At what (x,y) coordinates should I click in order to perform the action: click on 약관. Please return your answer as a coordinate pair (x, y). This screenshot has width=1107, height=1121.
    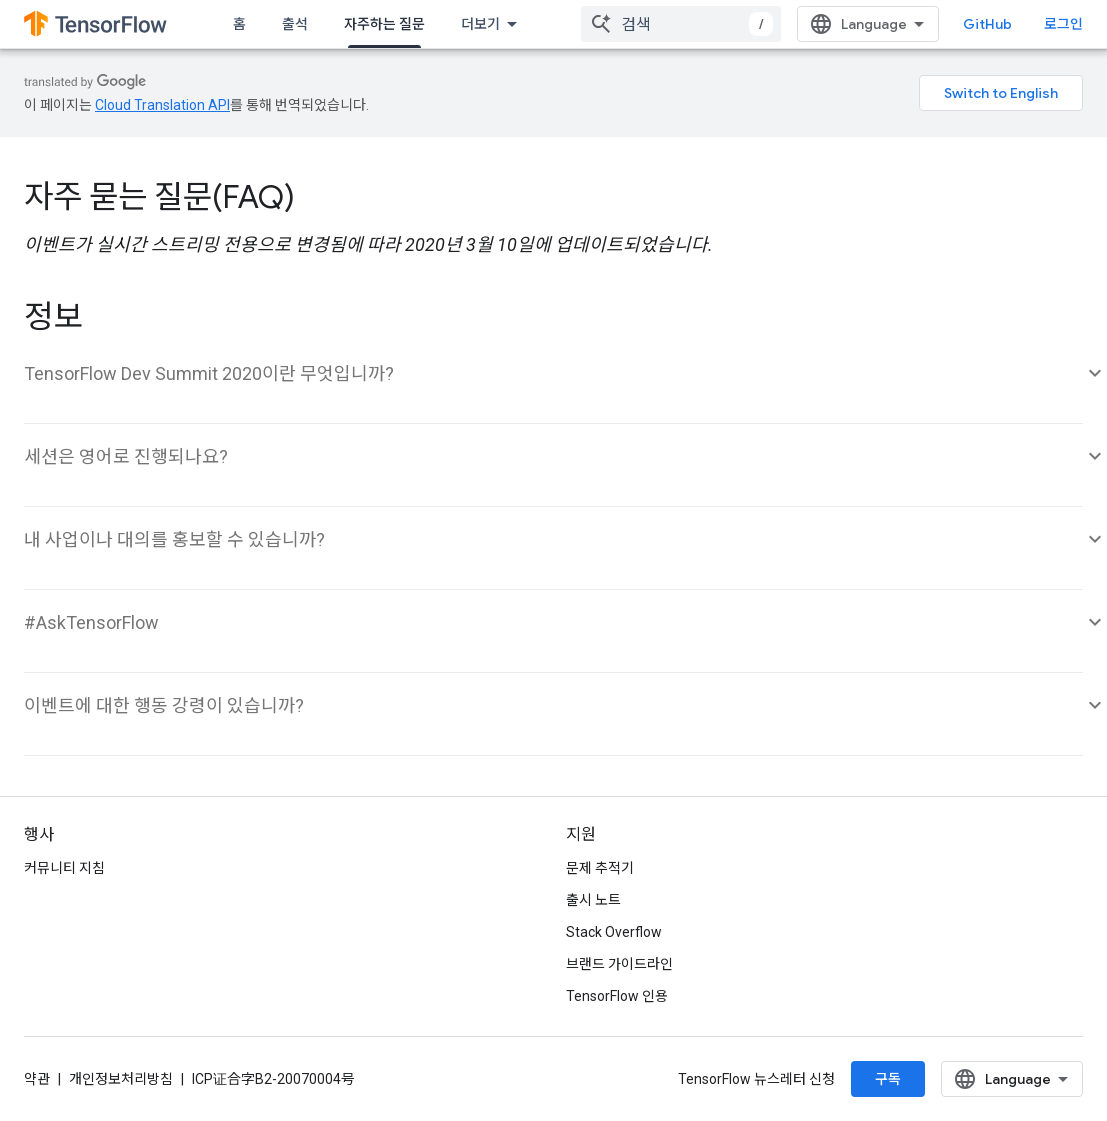
    Looking at the image, I should click on (37, 1079).